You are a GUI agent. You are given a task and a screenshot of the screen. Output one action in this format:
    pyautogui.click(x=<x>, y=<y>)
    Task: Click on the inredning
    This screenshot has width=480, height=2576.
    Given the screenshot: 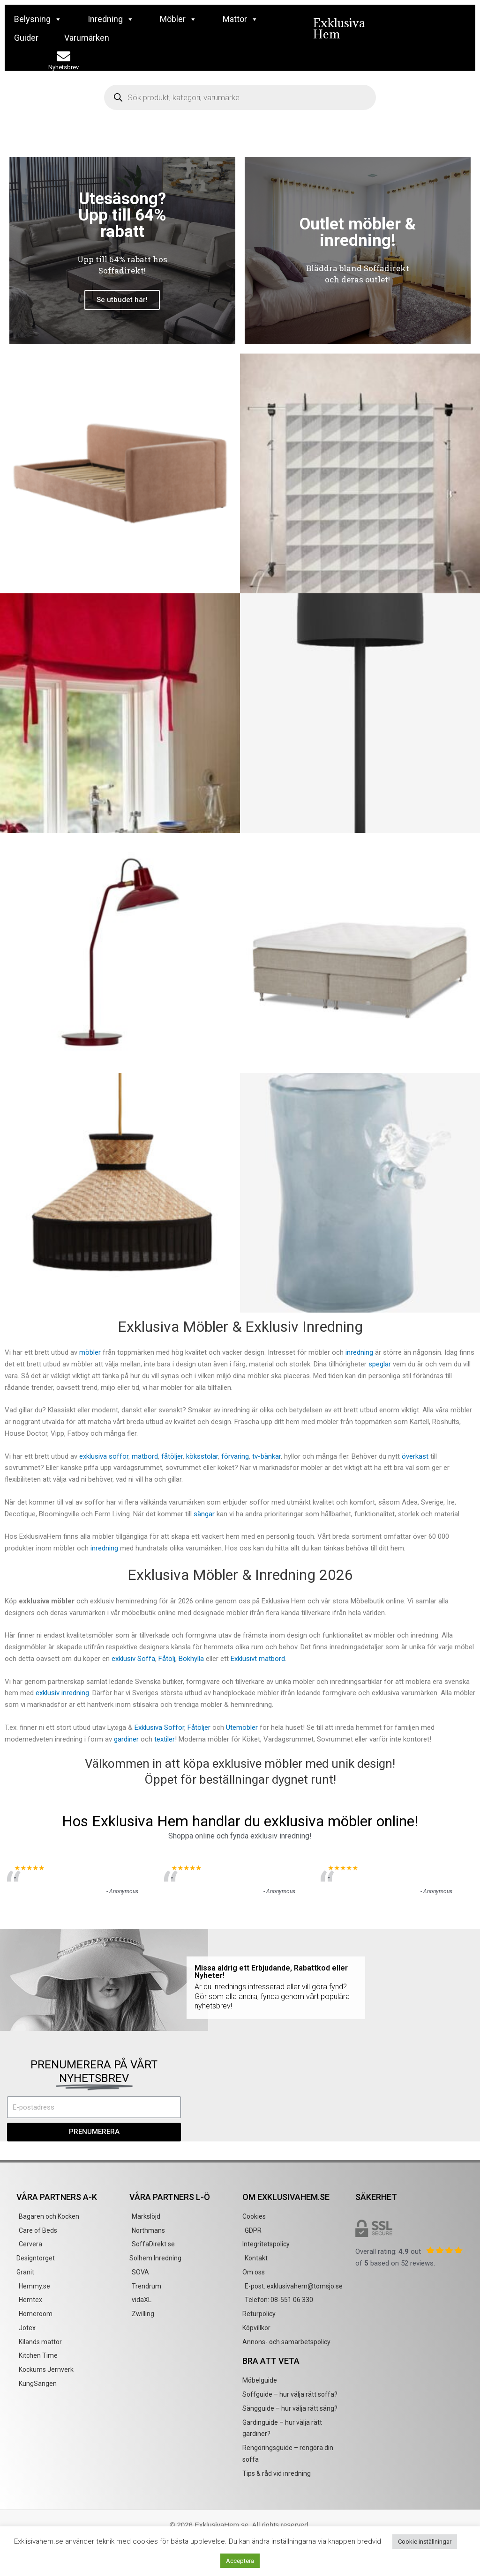 What is the action you would take?
    pyautogui.click(x=359, y=1352)
    